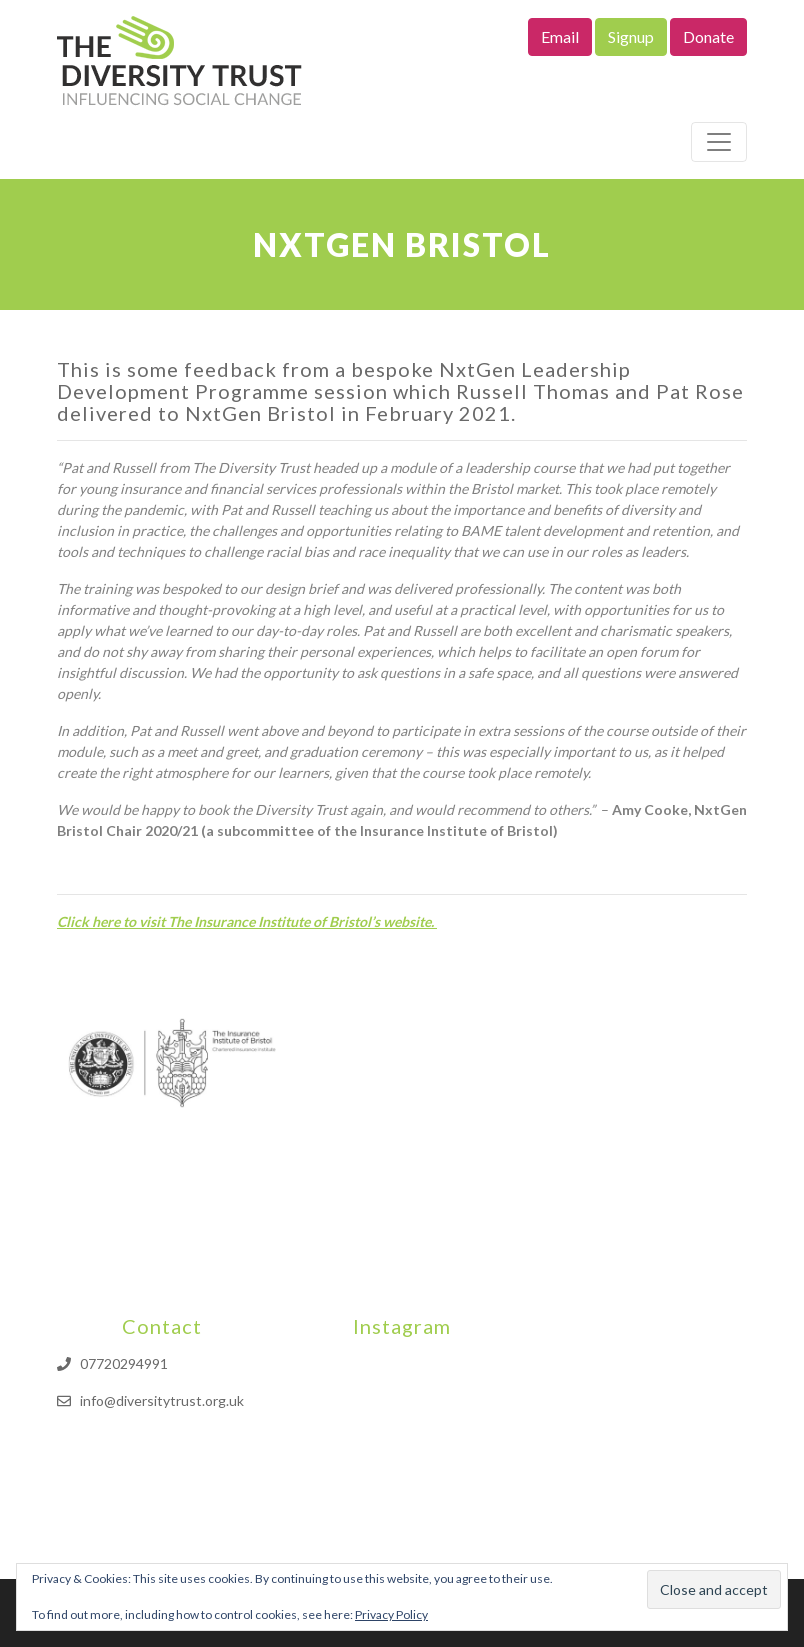  Describe the element at coordinates (124, 1363) in the screenshot. I see `07720294991` at that location.